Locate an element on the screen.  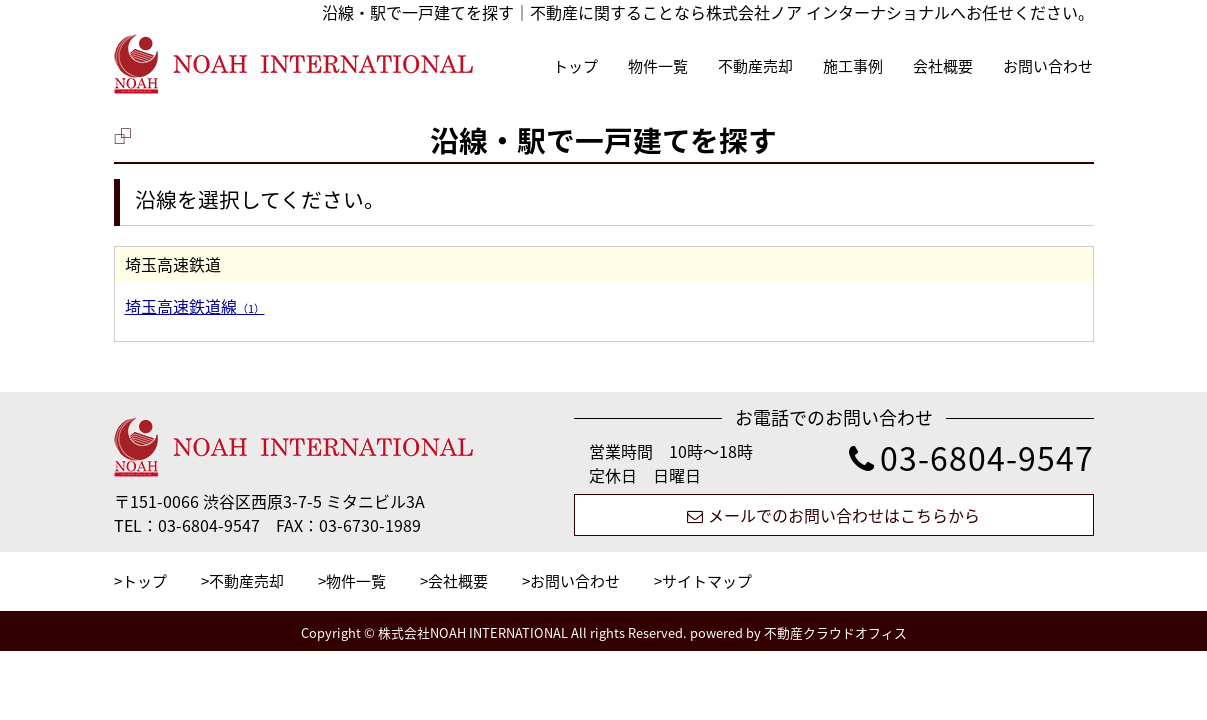
会社概要 is located at coordinates (943, 66).